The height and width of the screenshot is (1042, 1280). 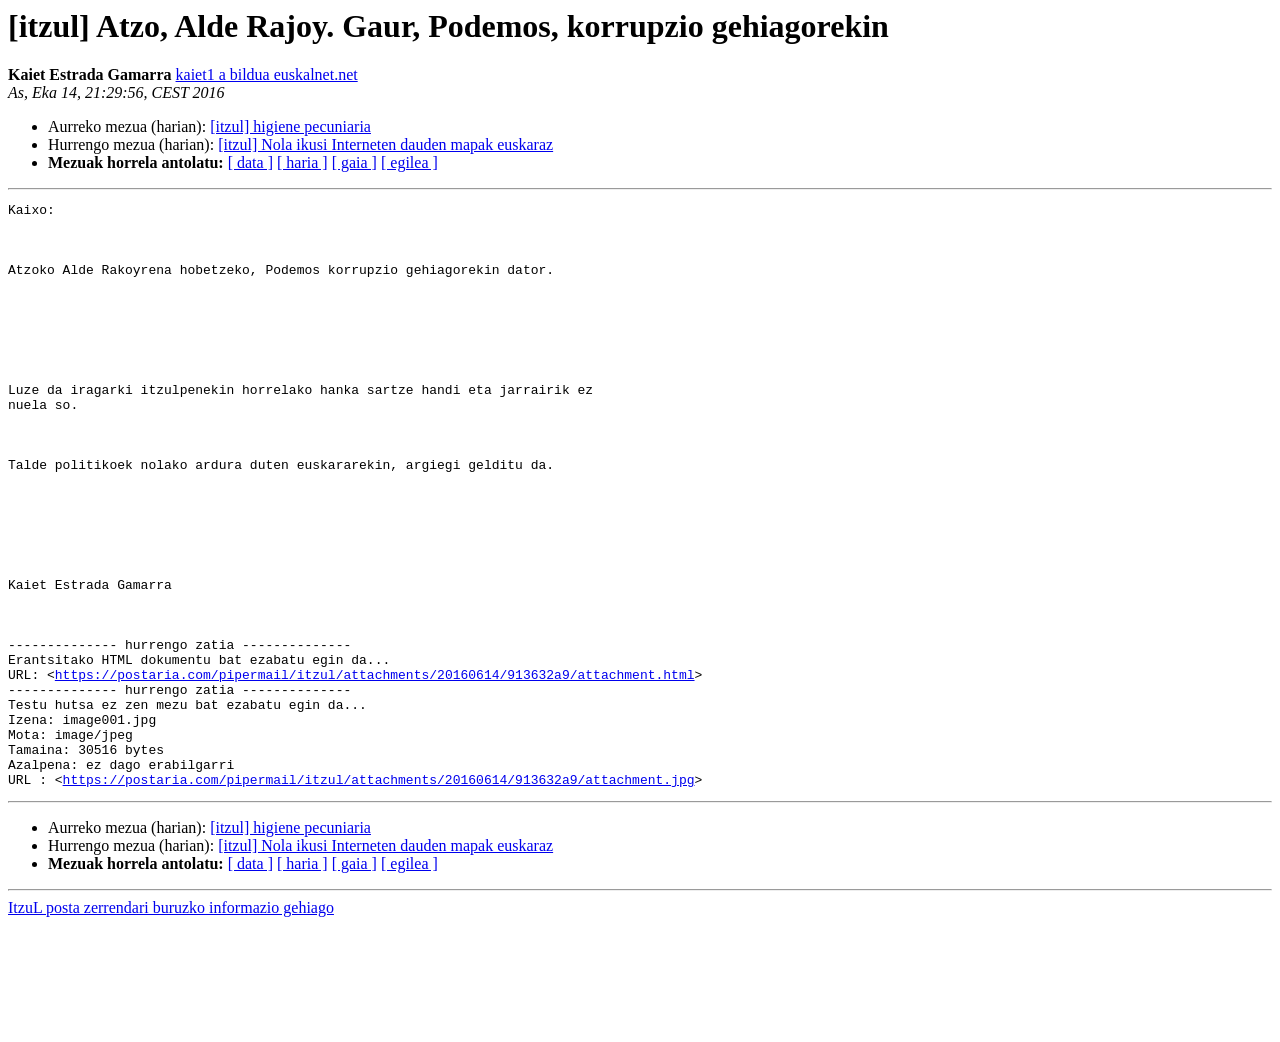 I want to click on ItzuL posta zerrendari buruzko informazio gehiago, so click(x=171, y=1024).